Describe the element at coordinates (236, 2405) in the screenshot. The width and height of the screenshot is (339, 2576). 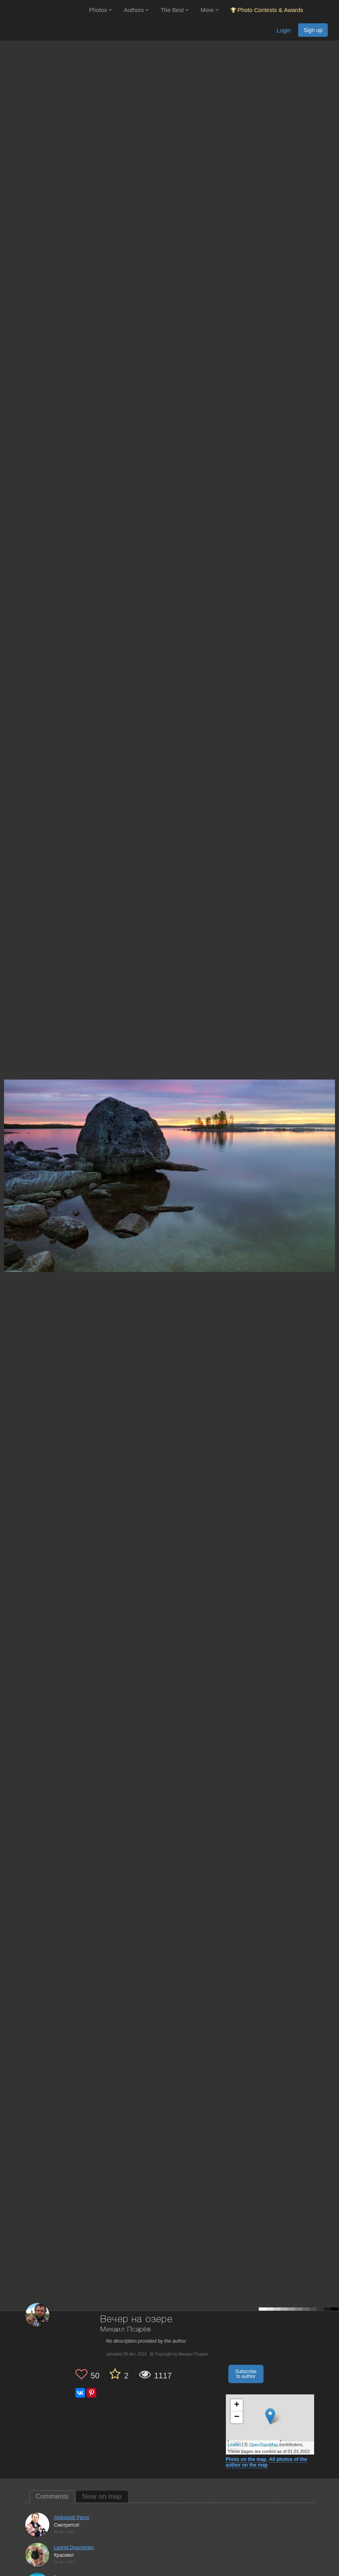
I see `+ [button]` at that location.